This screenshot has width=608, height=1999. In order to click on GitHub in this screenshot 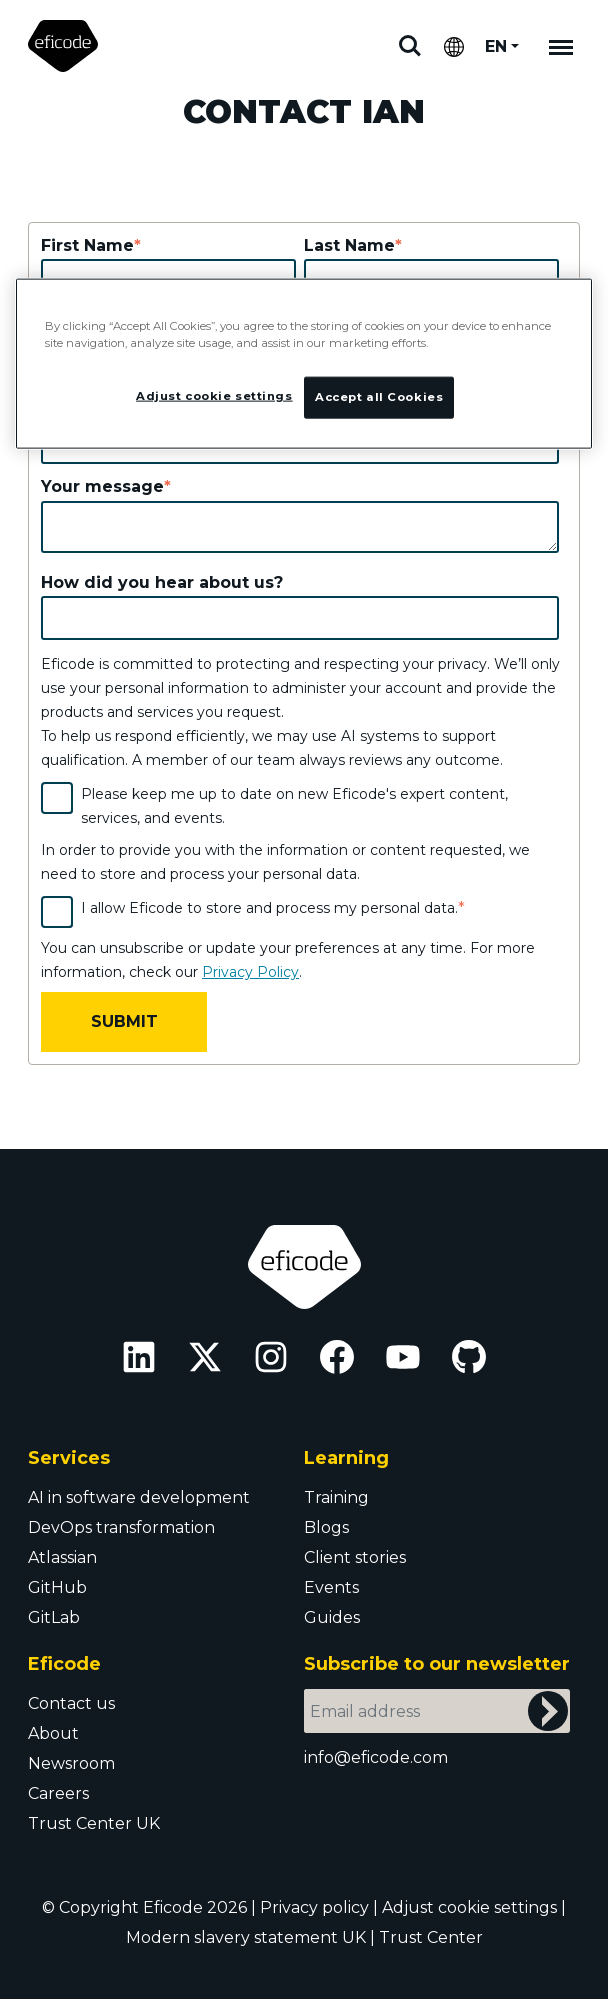, I will do `click(57, 1587)`.